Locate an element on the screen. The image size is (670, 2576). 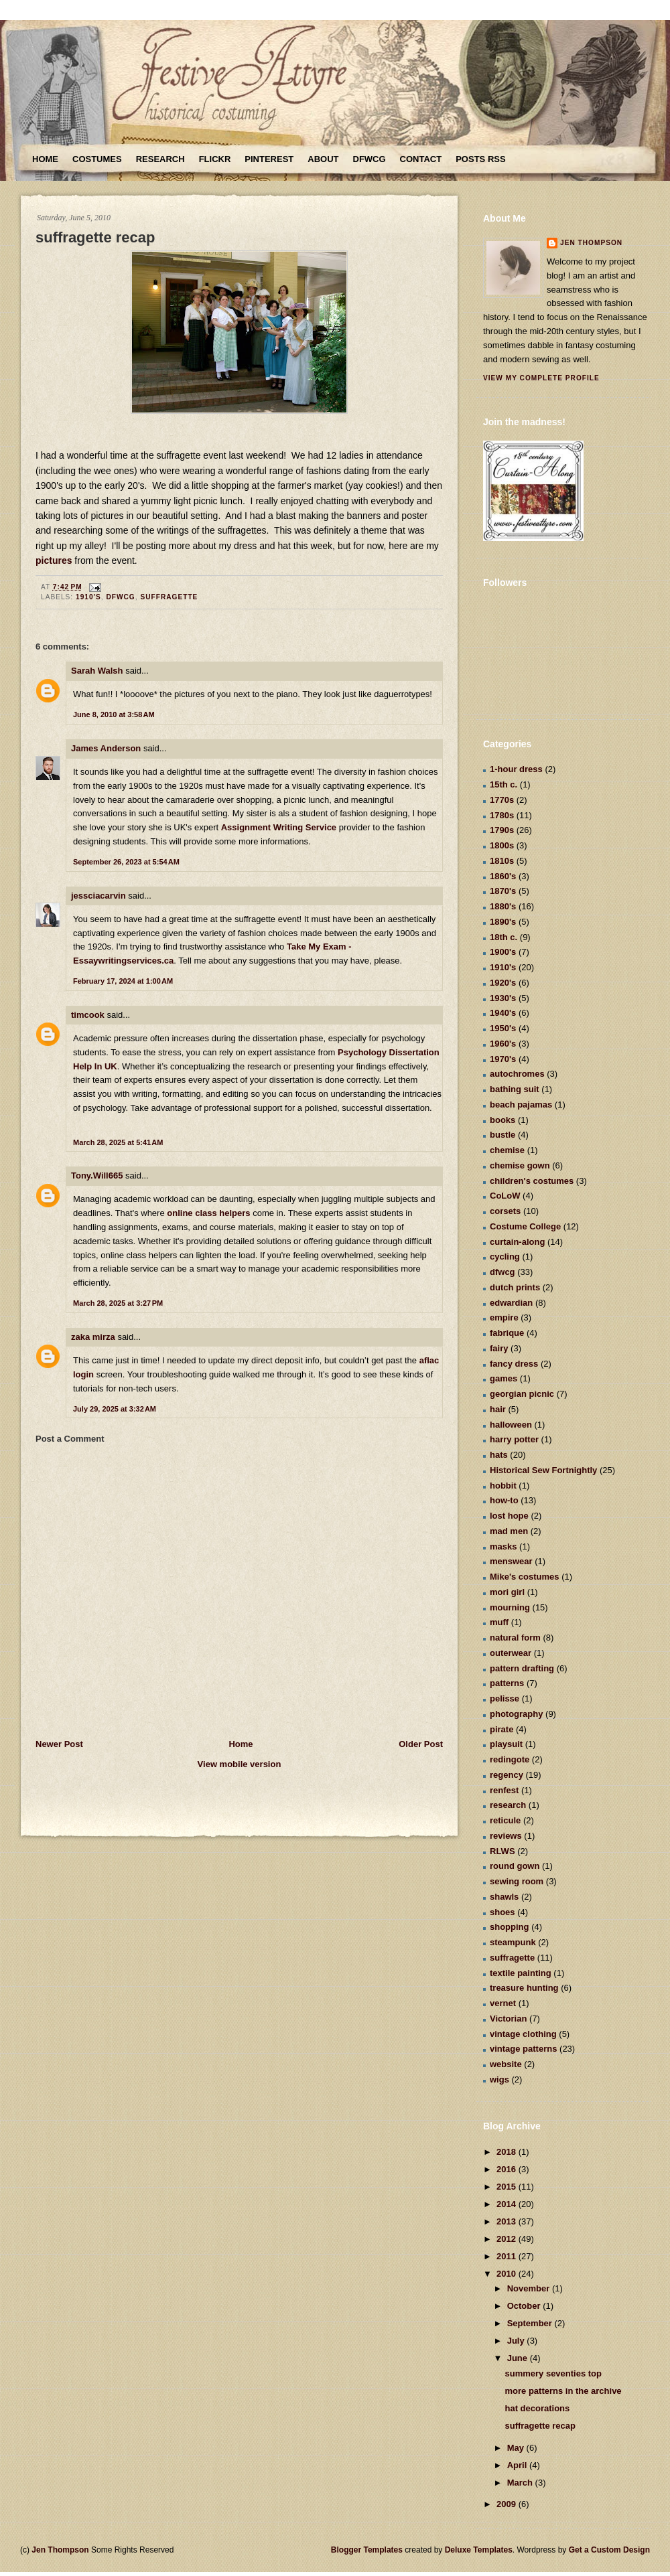
reticule is located at coordinates (505, 1820).